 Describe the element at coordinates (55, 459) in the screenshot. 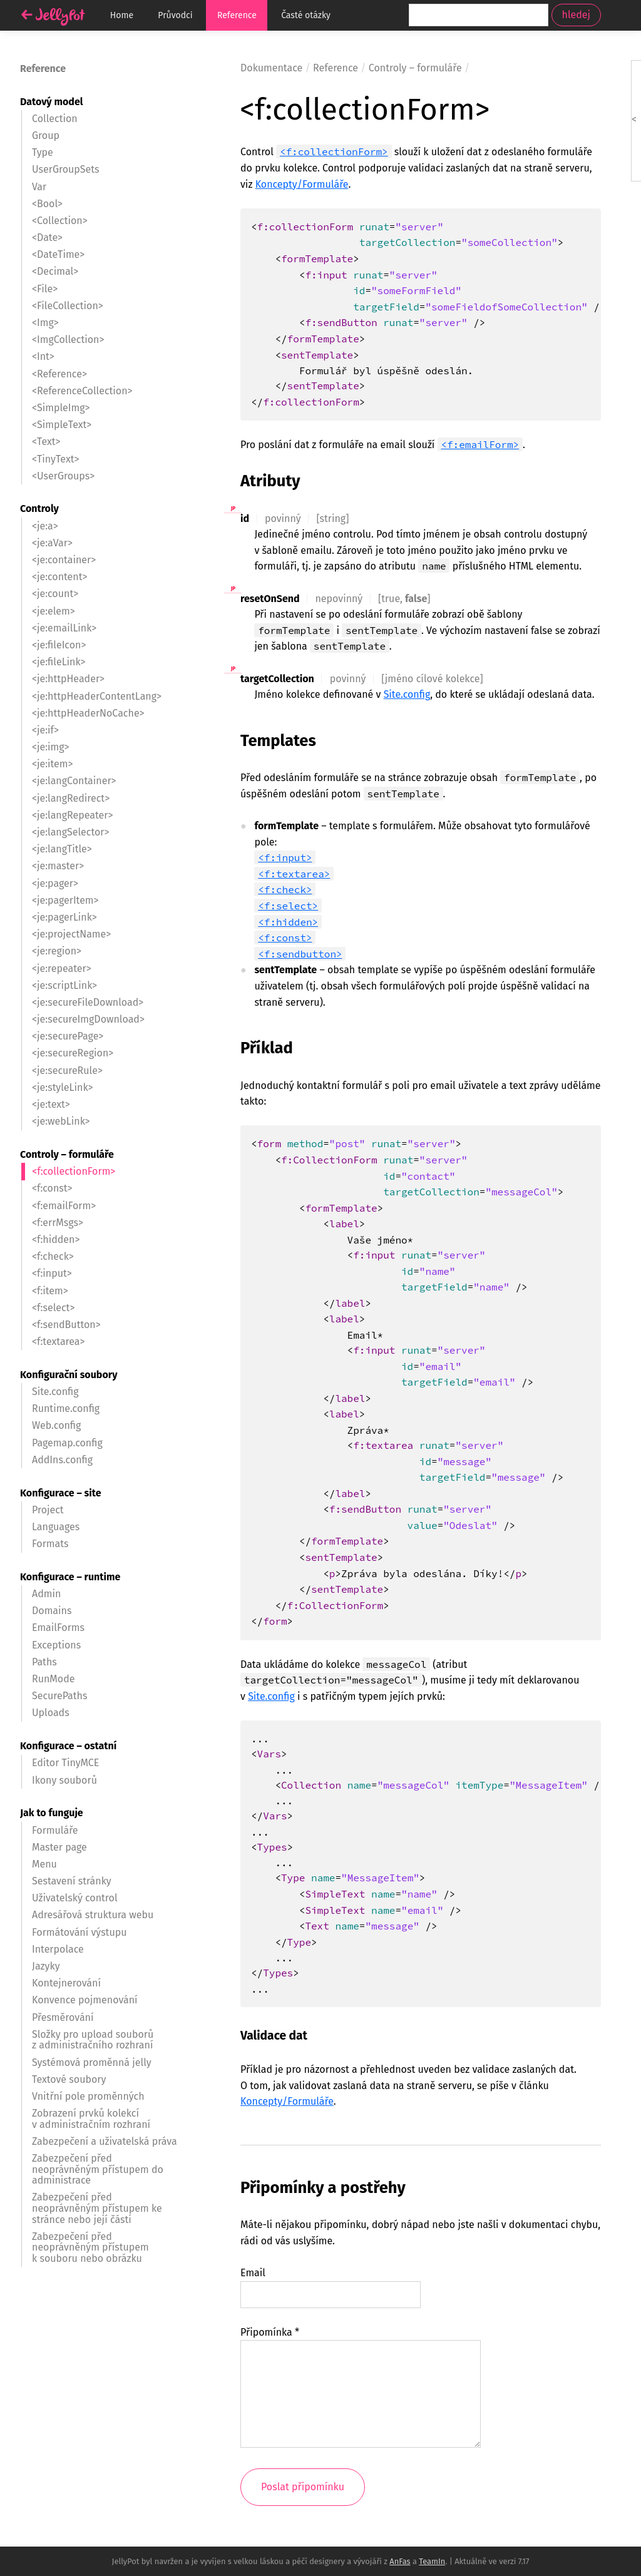

I see `<TinyText>` at that location.